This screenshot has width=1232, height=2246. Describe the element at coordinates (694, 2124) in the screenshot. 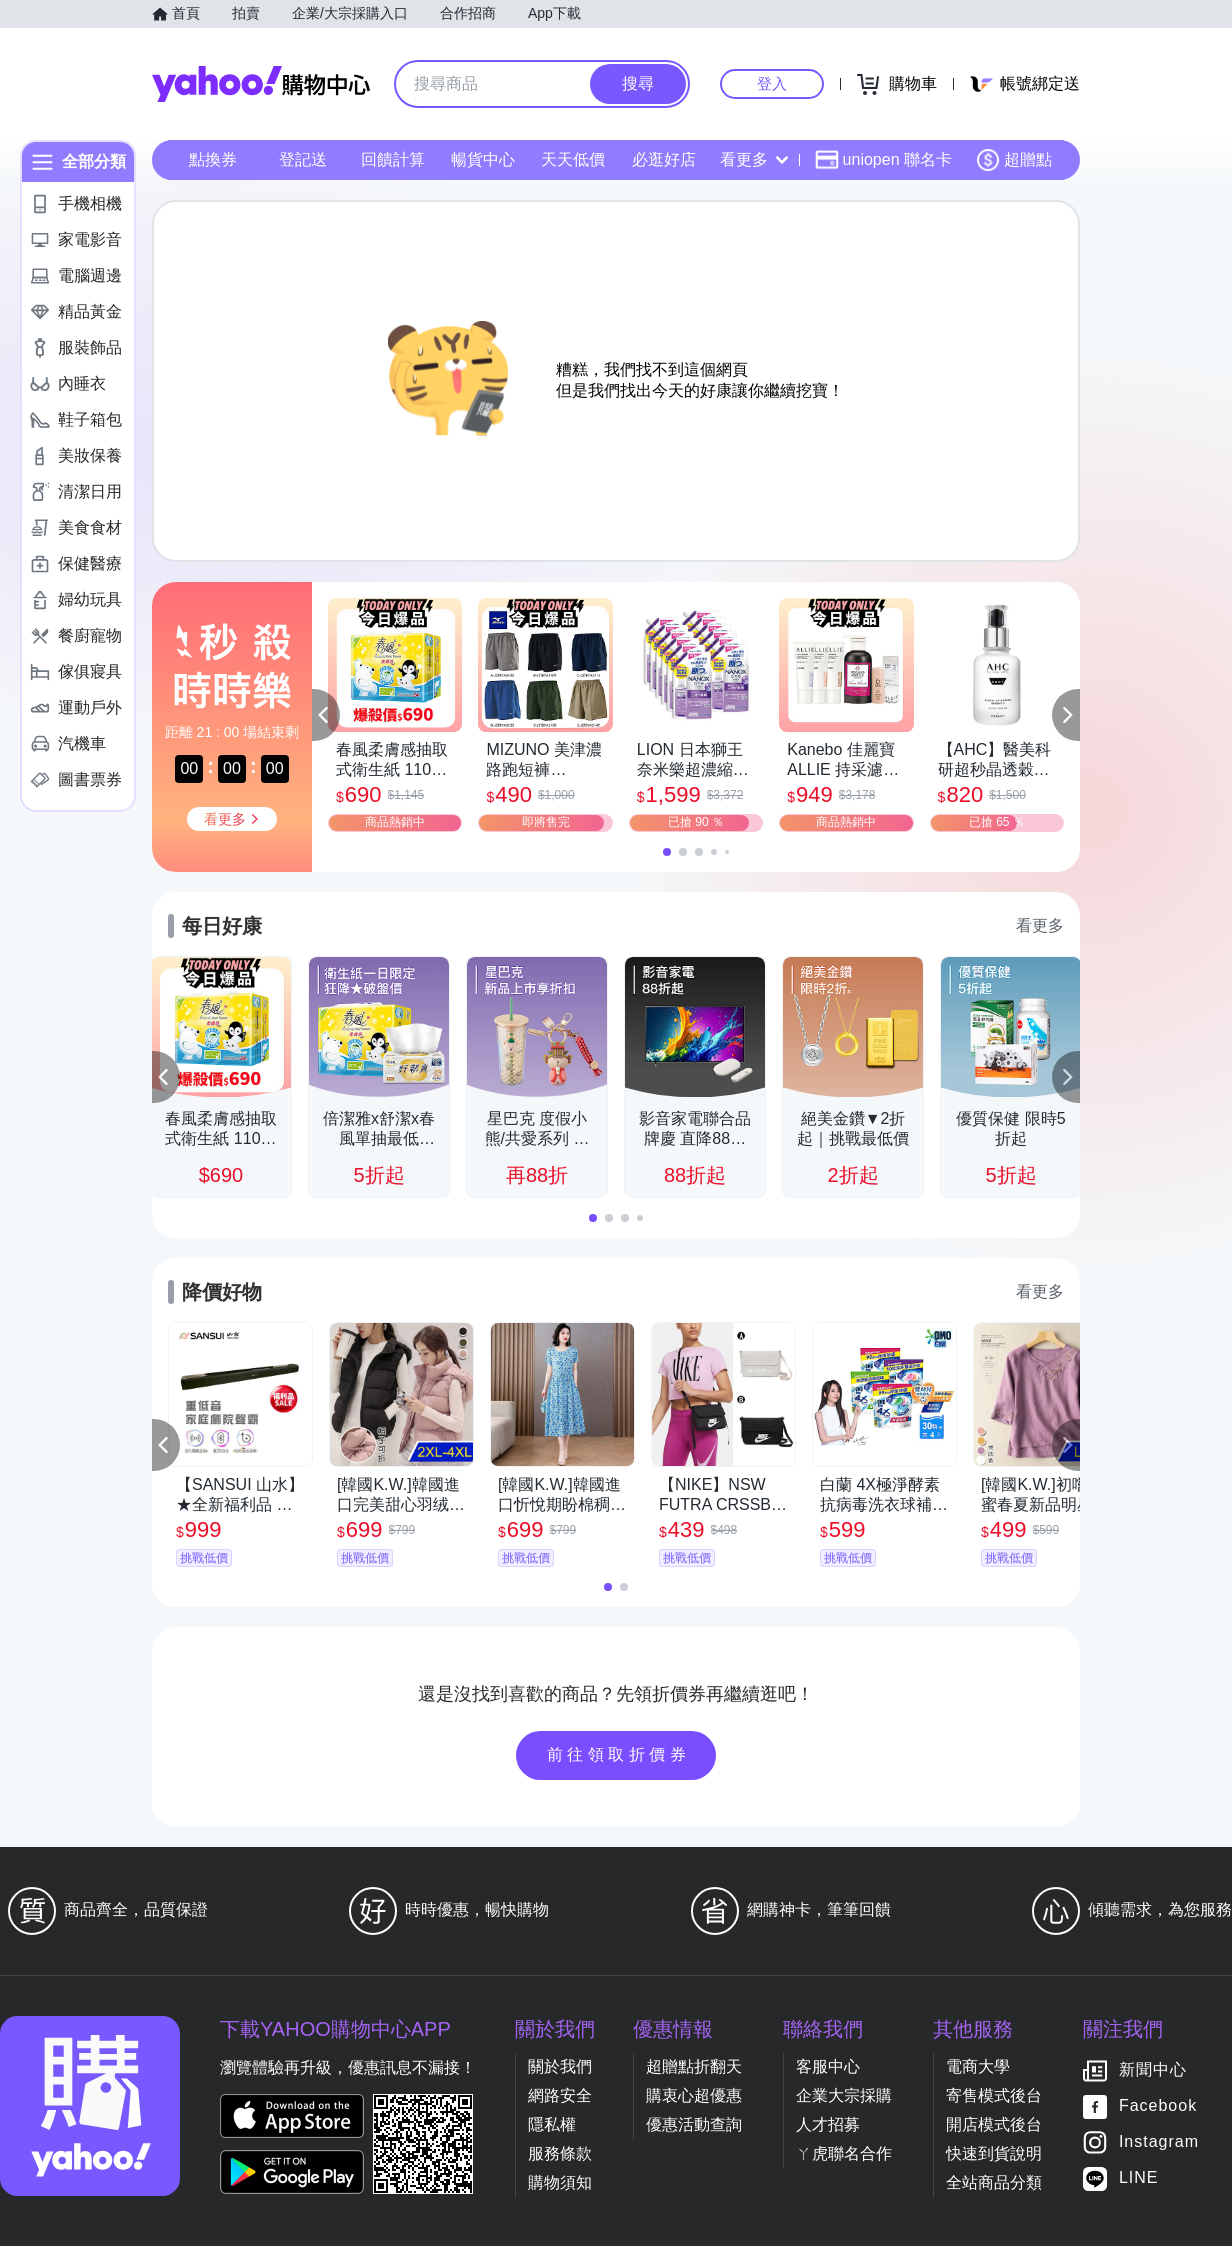

I see `優惠活動查詢` at that location.